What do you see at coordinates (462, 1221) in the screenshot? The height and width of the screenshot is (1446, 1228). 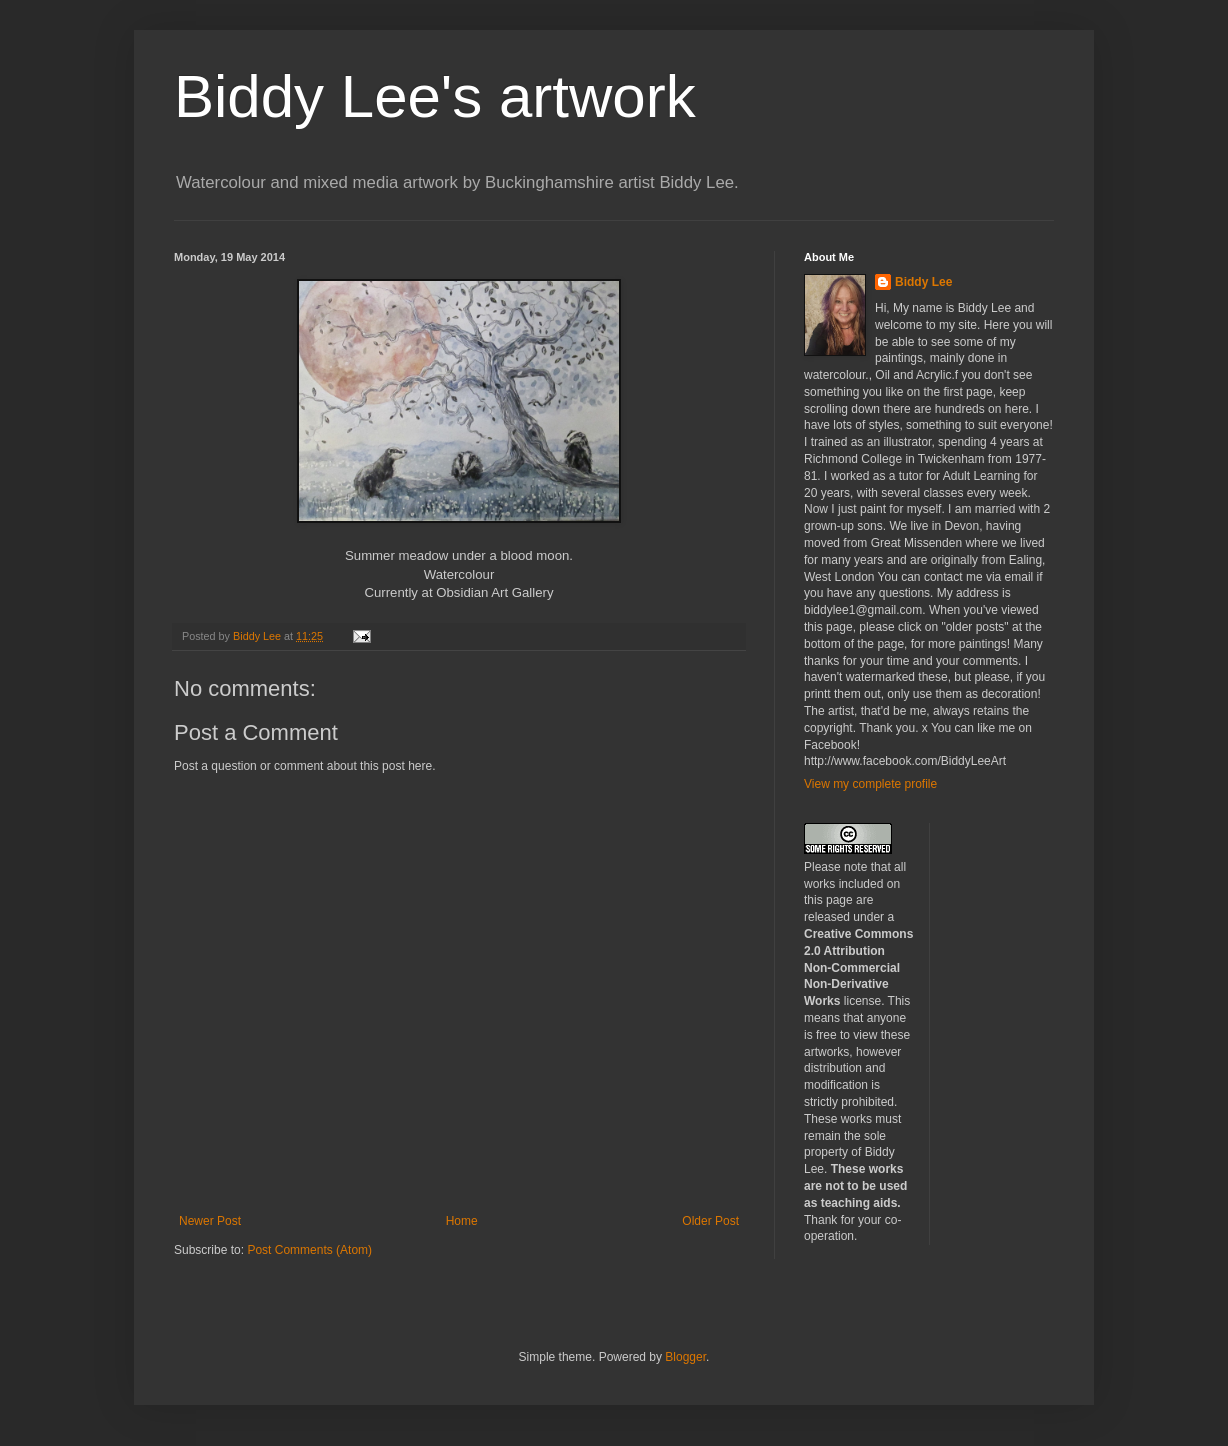 I see `Home` at bounding box center [462, 1221].